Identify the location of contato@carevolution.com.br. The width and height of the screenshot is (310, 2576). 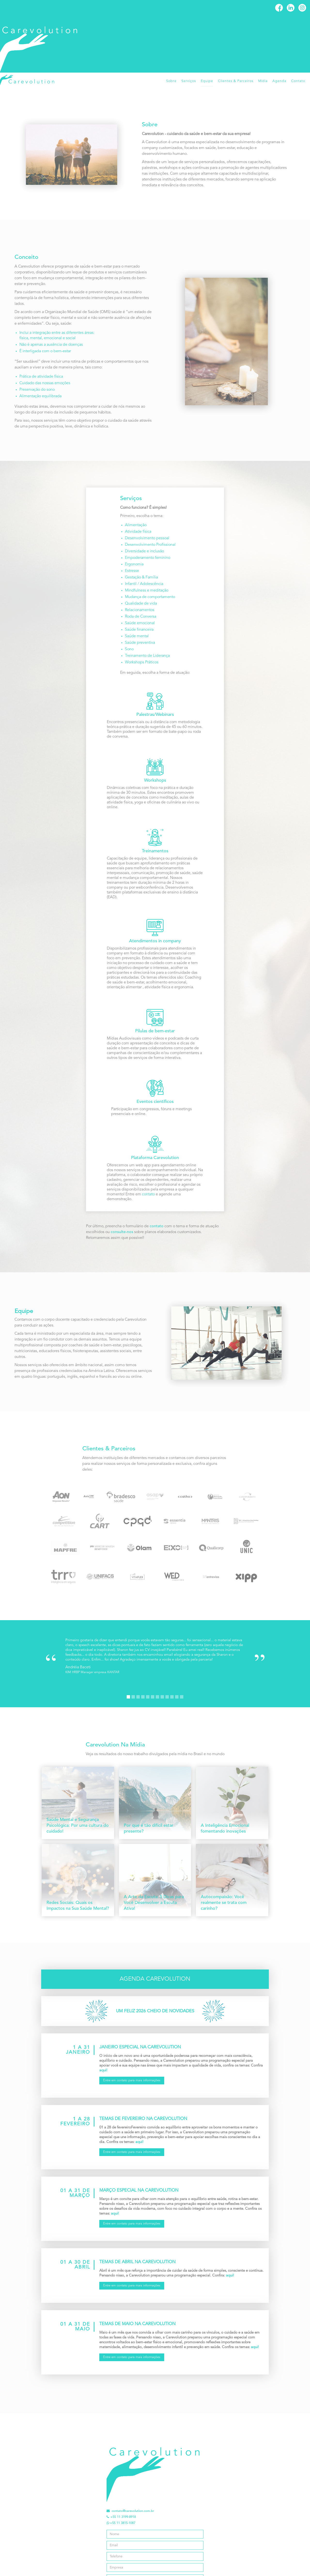
(133, 2511).